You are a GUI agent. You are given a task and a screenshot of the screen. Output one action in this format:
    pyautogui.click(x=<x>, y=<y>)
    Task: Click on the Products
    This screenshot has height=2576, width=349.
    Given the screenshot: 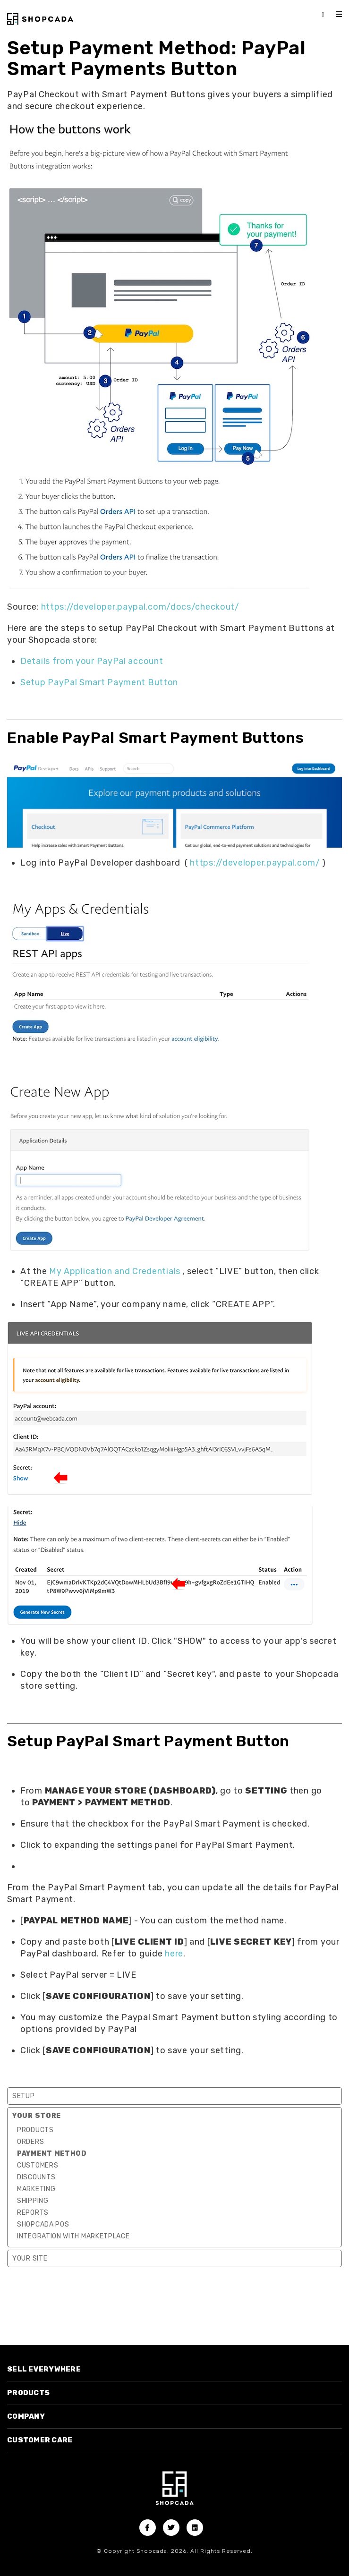 What is the action you would take?
    pyautogui.click(x=35, y=2130)
    